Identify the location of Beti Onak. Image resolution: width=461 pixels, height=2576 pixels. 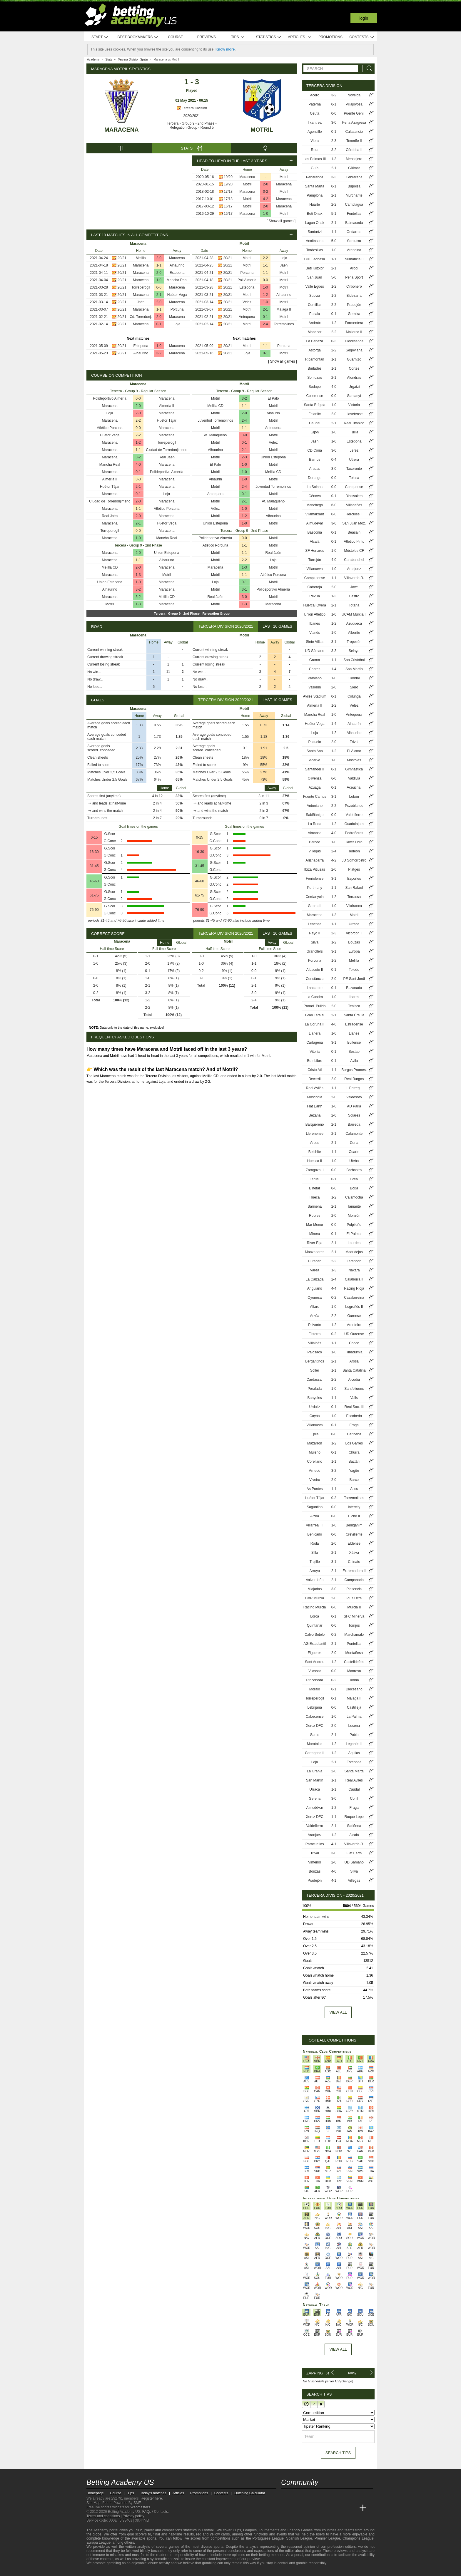
(315, 214).